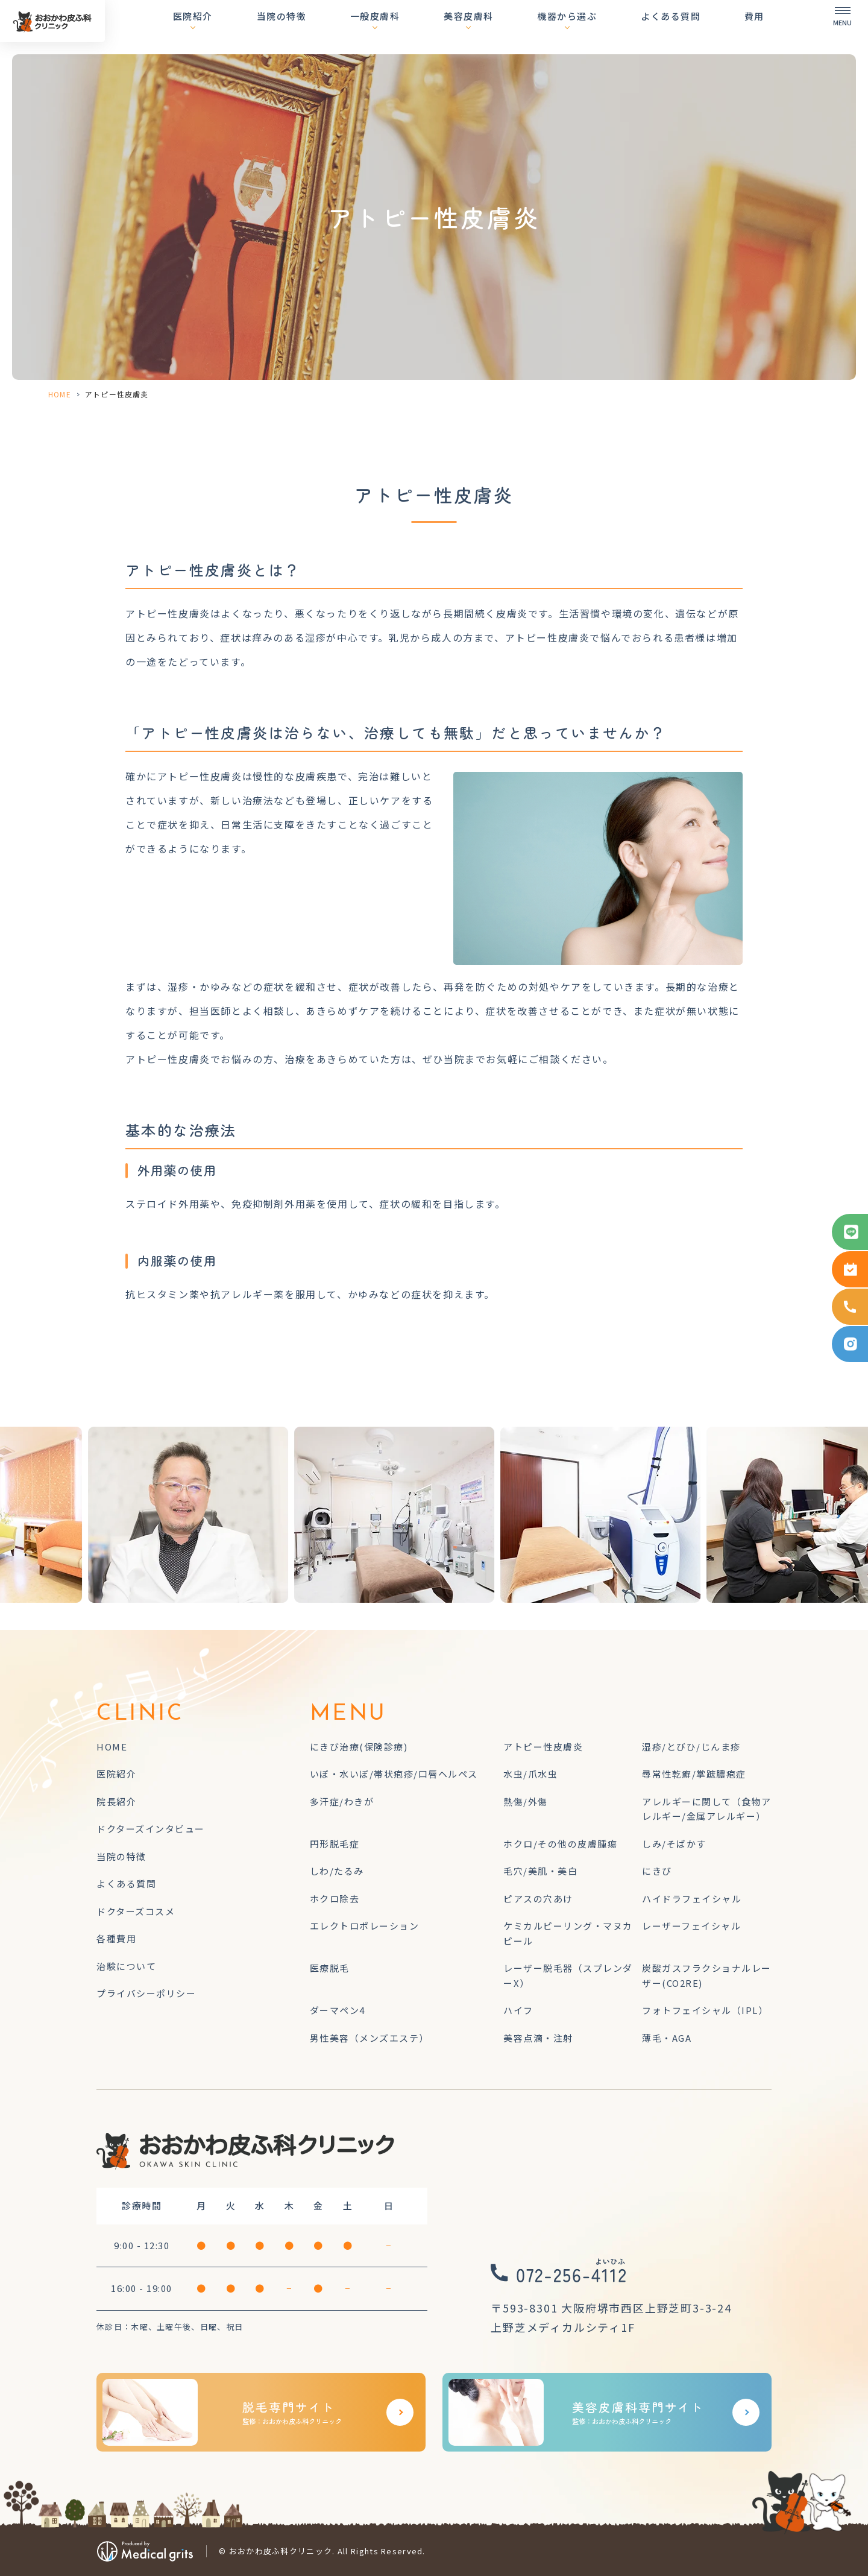 The image size is (868, 2576). What do you see at coordinates (691, 1925) in the screenshot?
I see `レーザーフェイシャル` at bounding box center [691, 1925].